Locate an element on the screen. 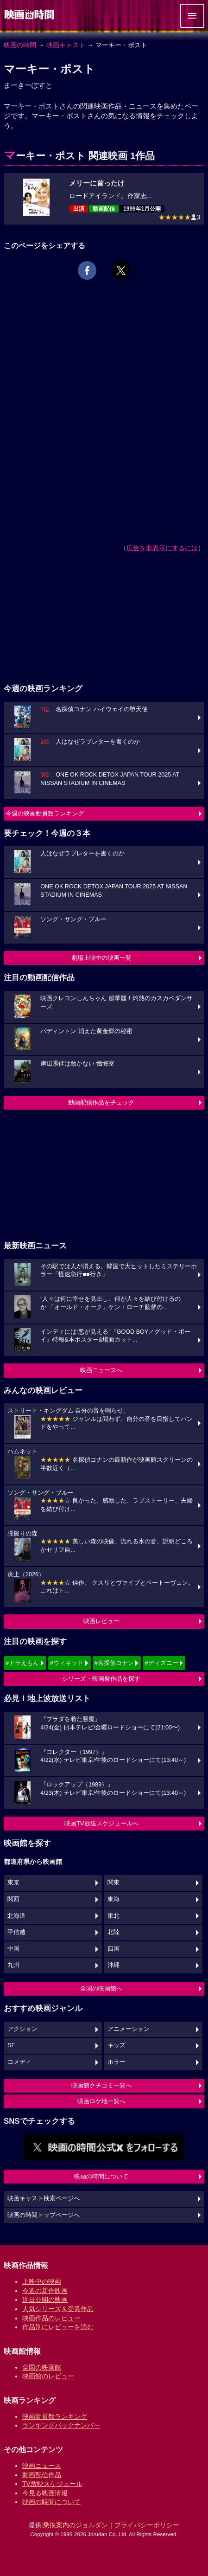 This screenshot has height=2576, width=208. 広告を非表示にするには is located at coordinates (162, 548).